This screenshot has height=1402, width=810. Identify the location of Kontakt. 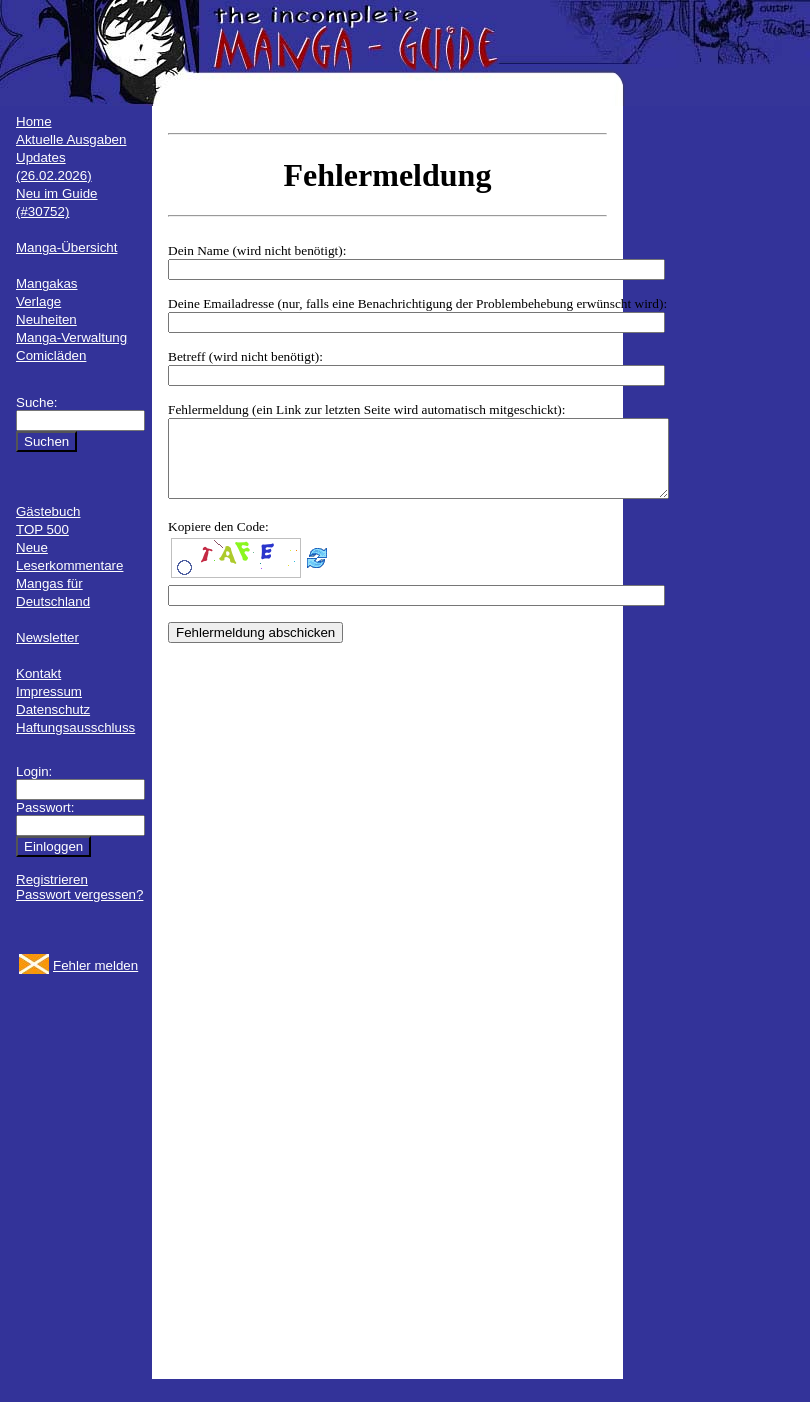
(38, 673).